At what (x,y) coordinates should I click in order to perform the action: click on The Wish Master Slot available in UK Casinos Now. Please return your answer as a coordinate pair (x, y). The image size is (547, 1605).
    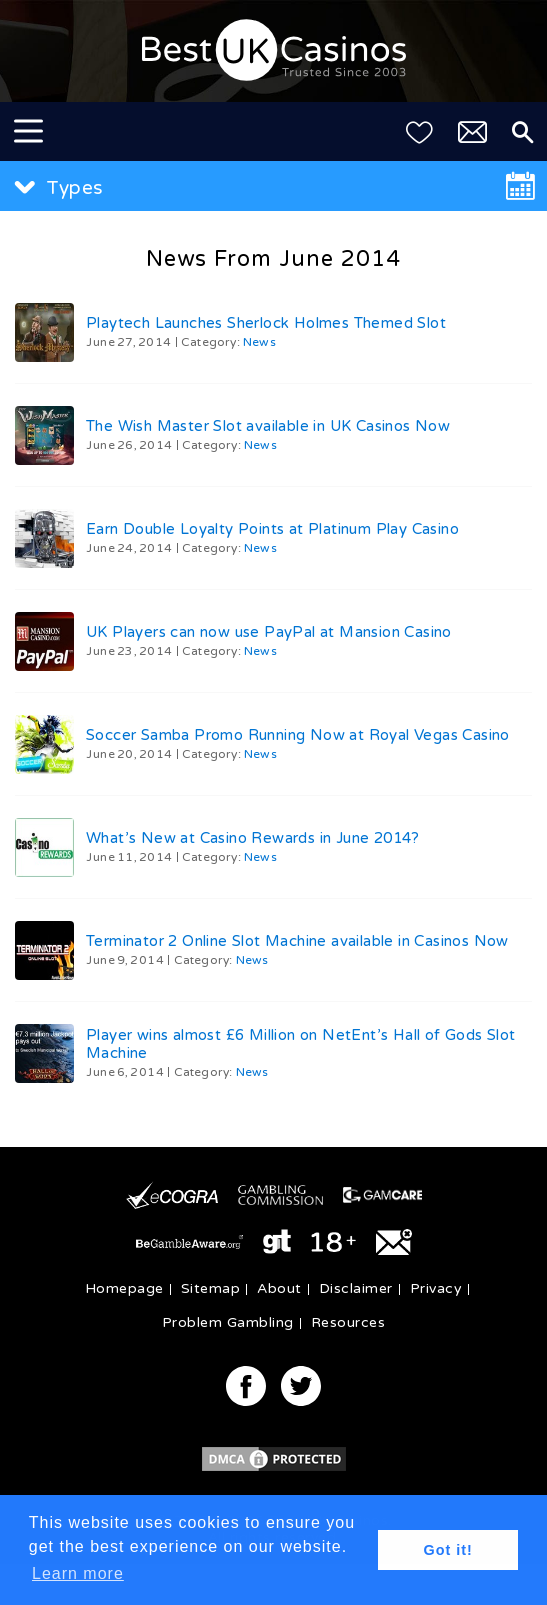
    Looking at the image, I should click on (268, 426).